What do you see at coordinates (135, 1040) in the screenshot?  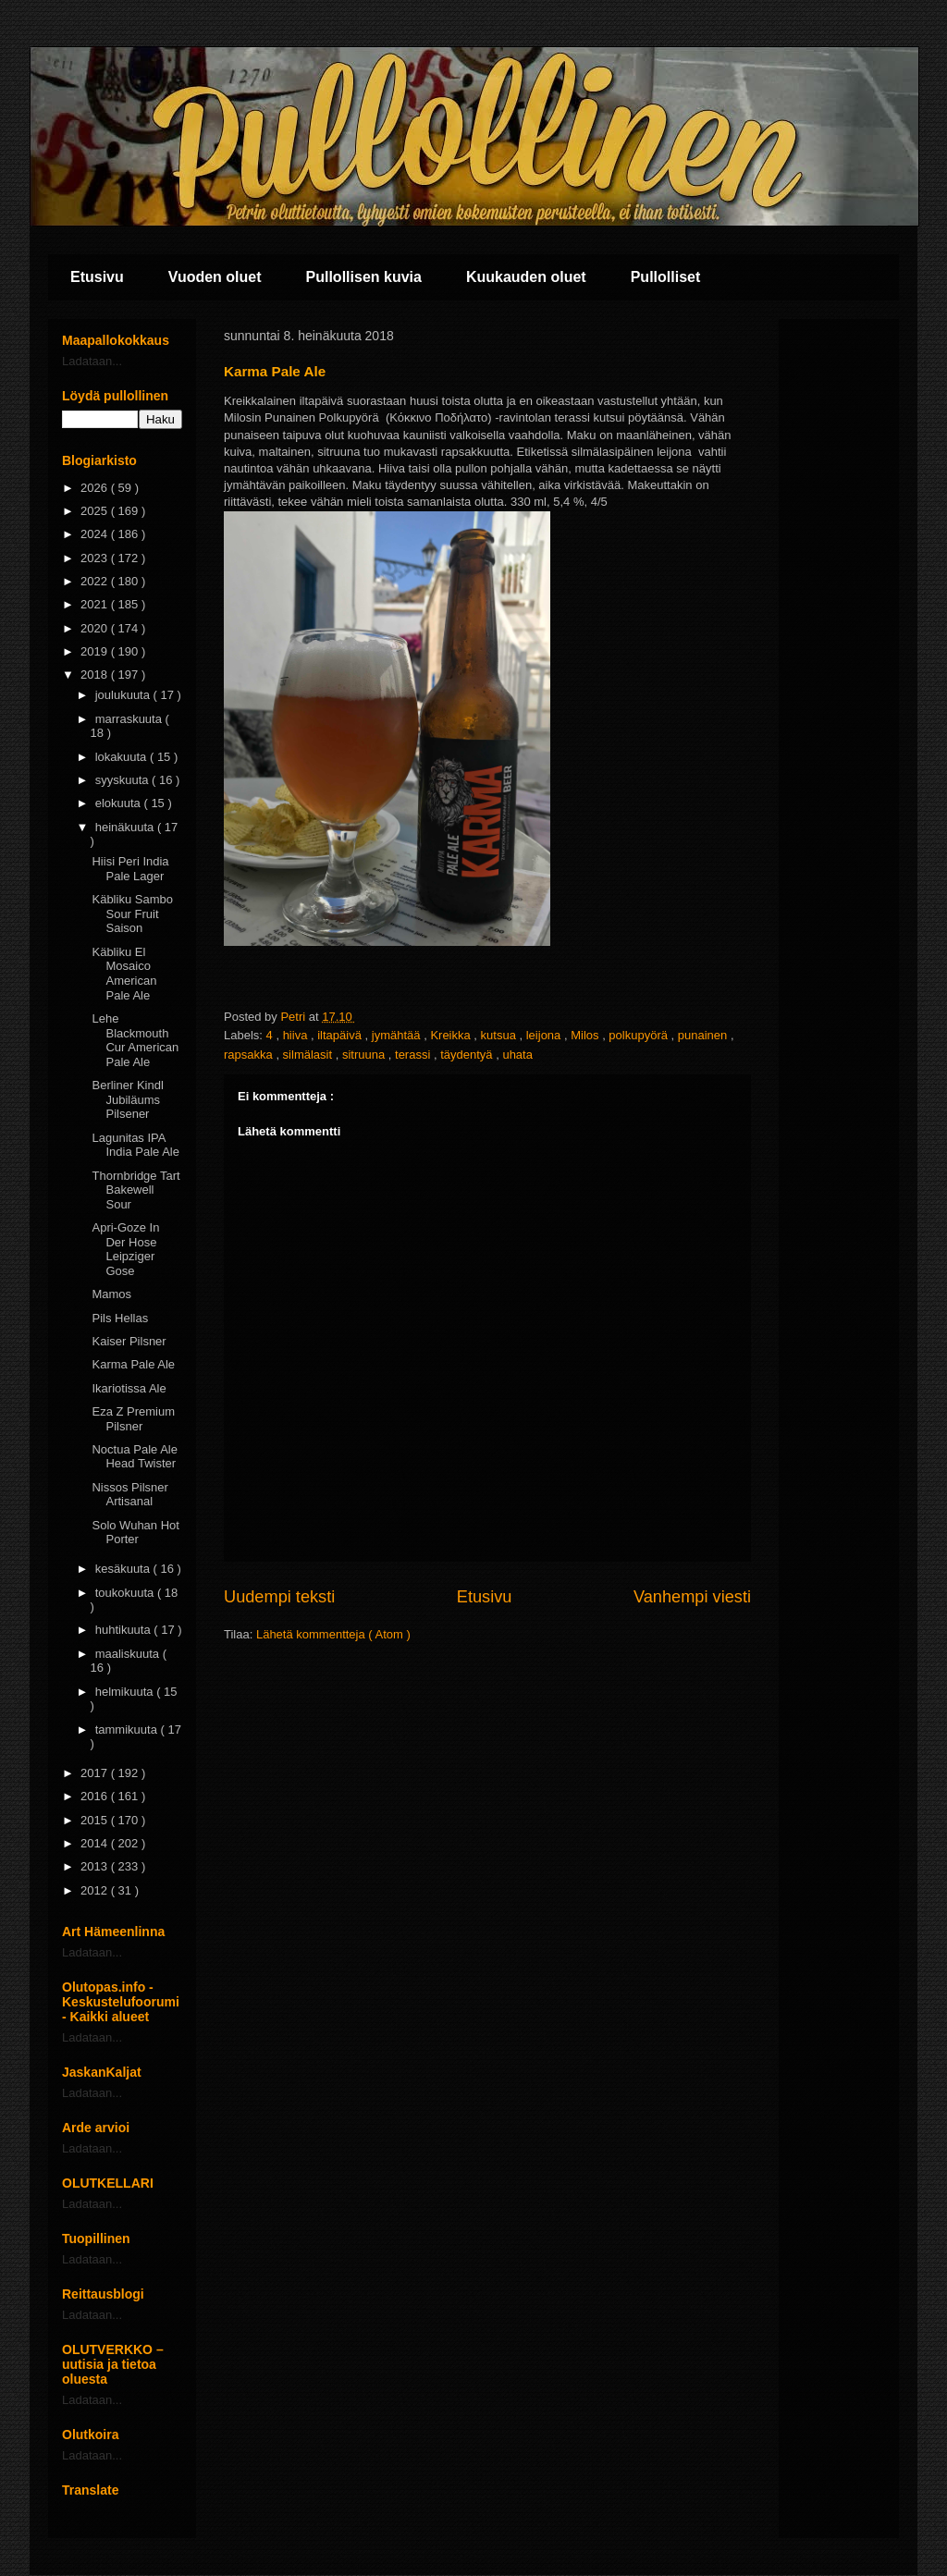 I see `Lehe Blackmouth Cur American Pale Ale` at bounding box center [135, 1040].